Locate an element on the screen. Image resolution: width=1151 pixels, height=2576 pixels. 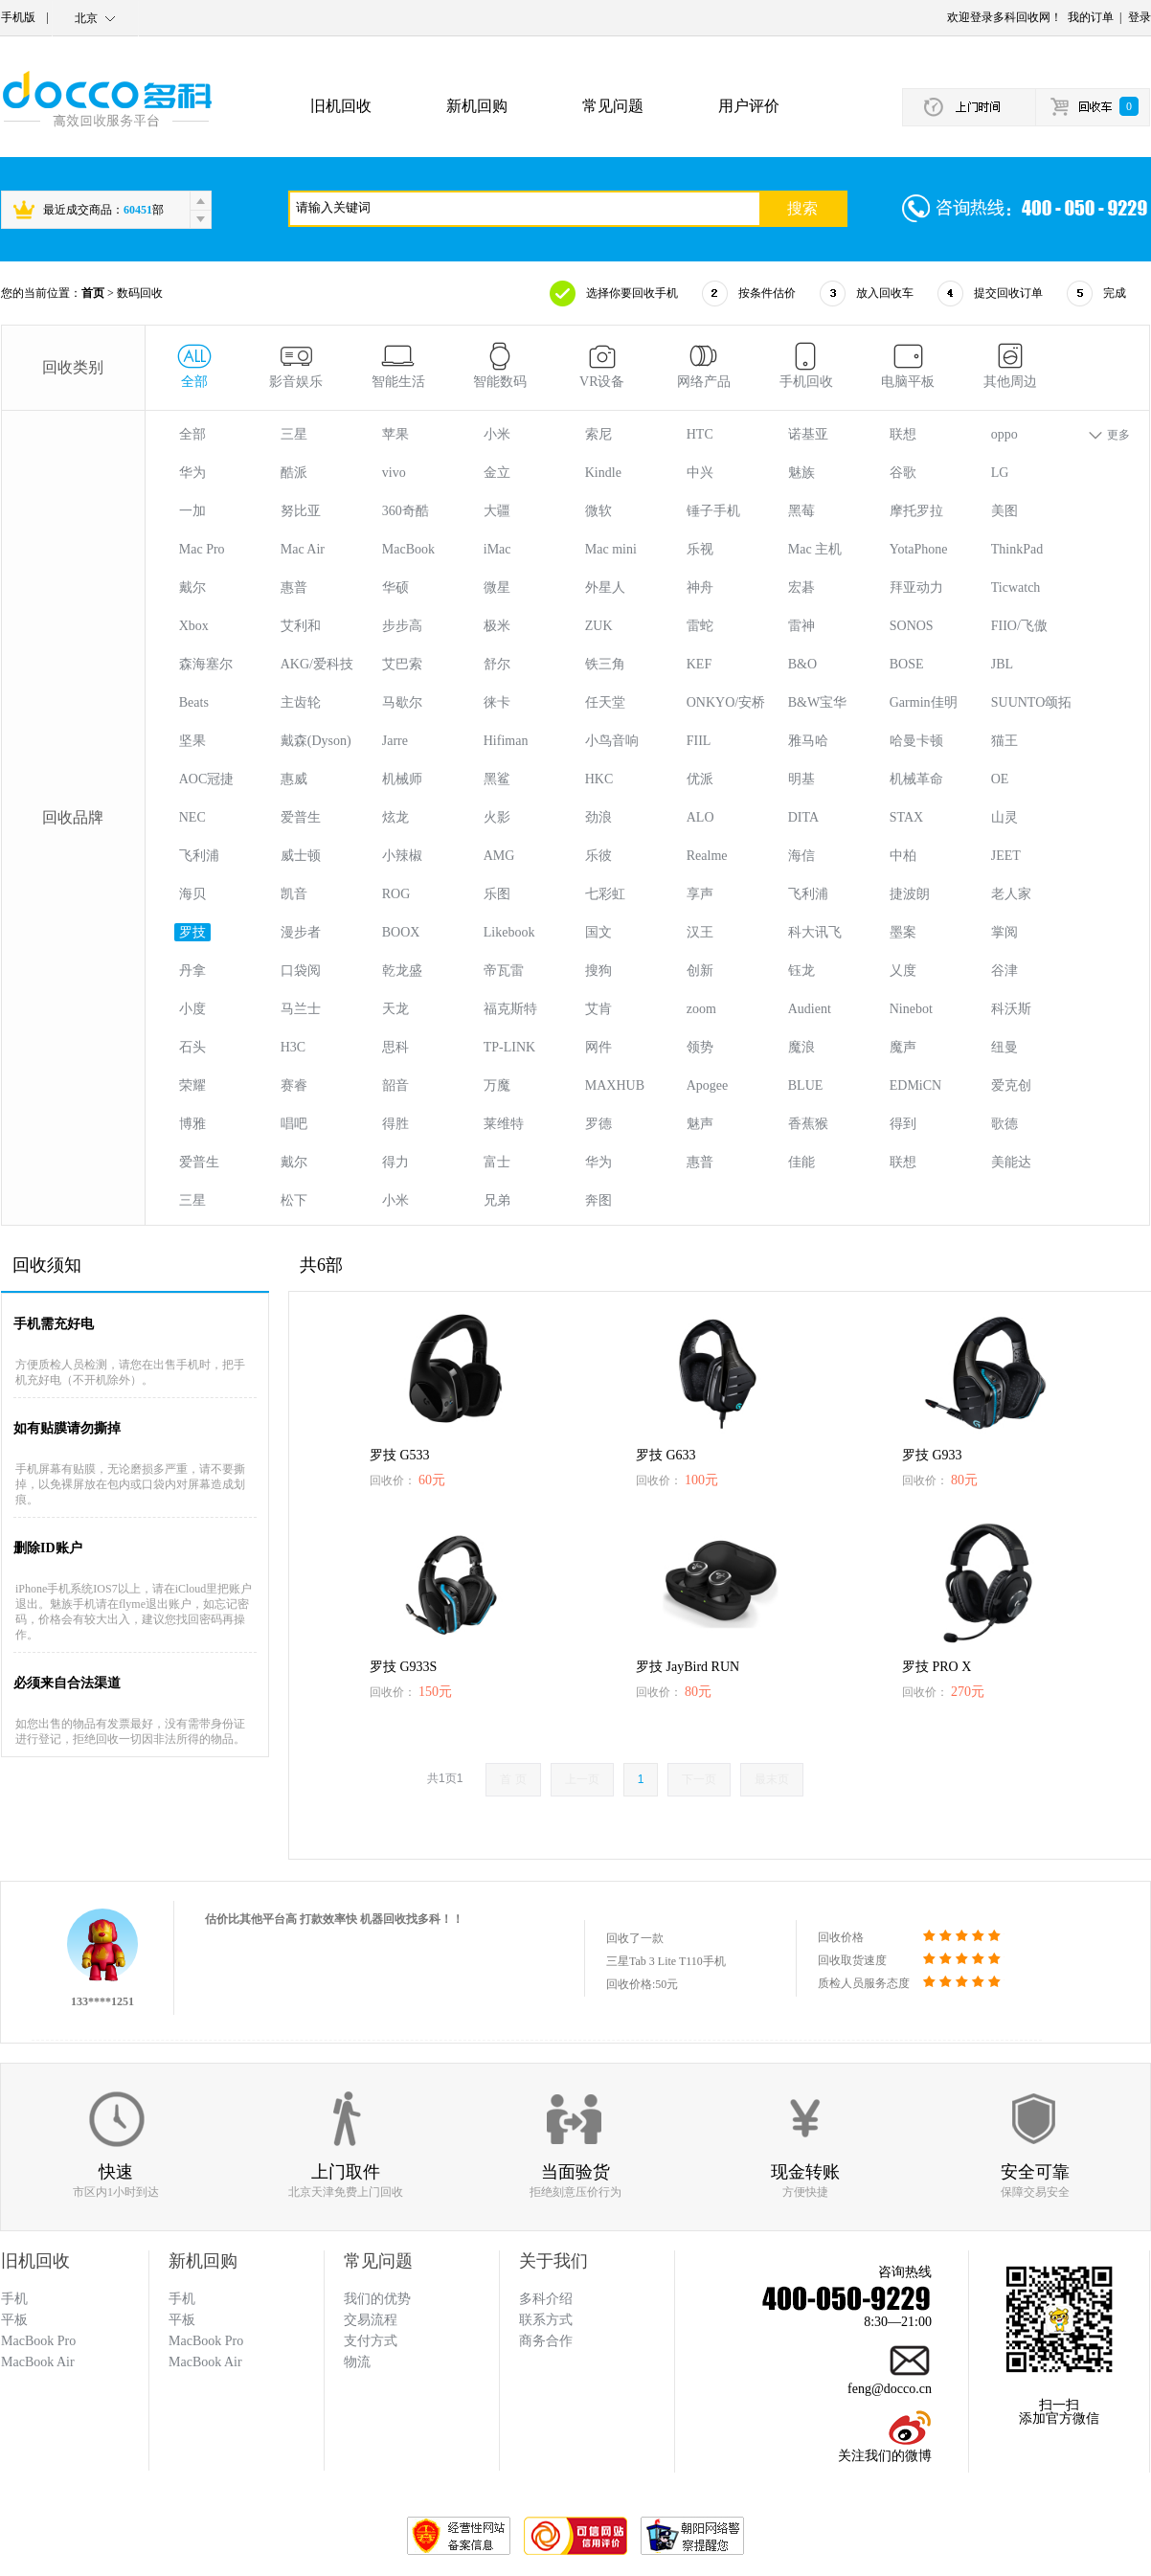
酷派 is located at coordinates (294, 472).